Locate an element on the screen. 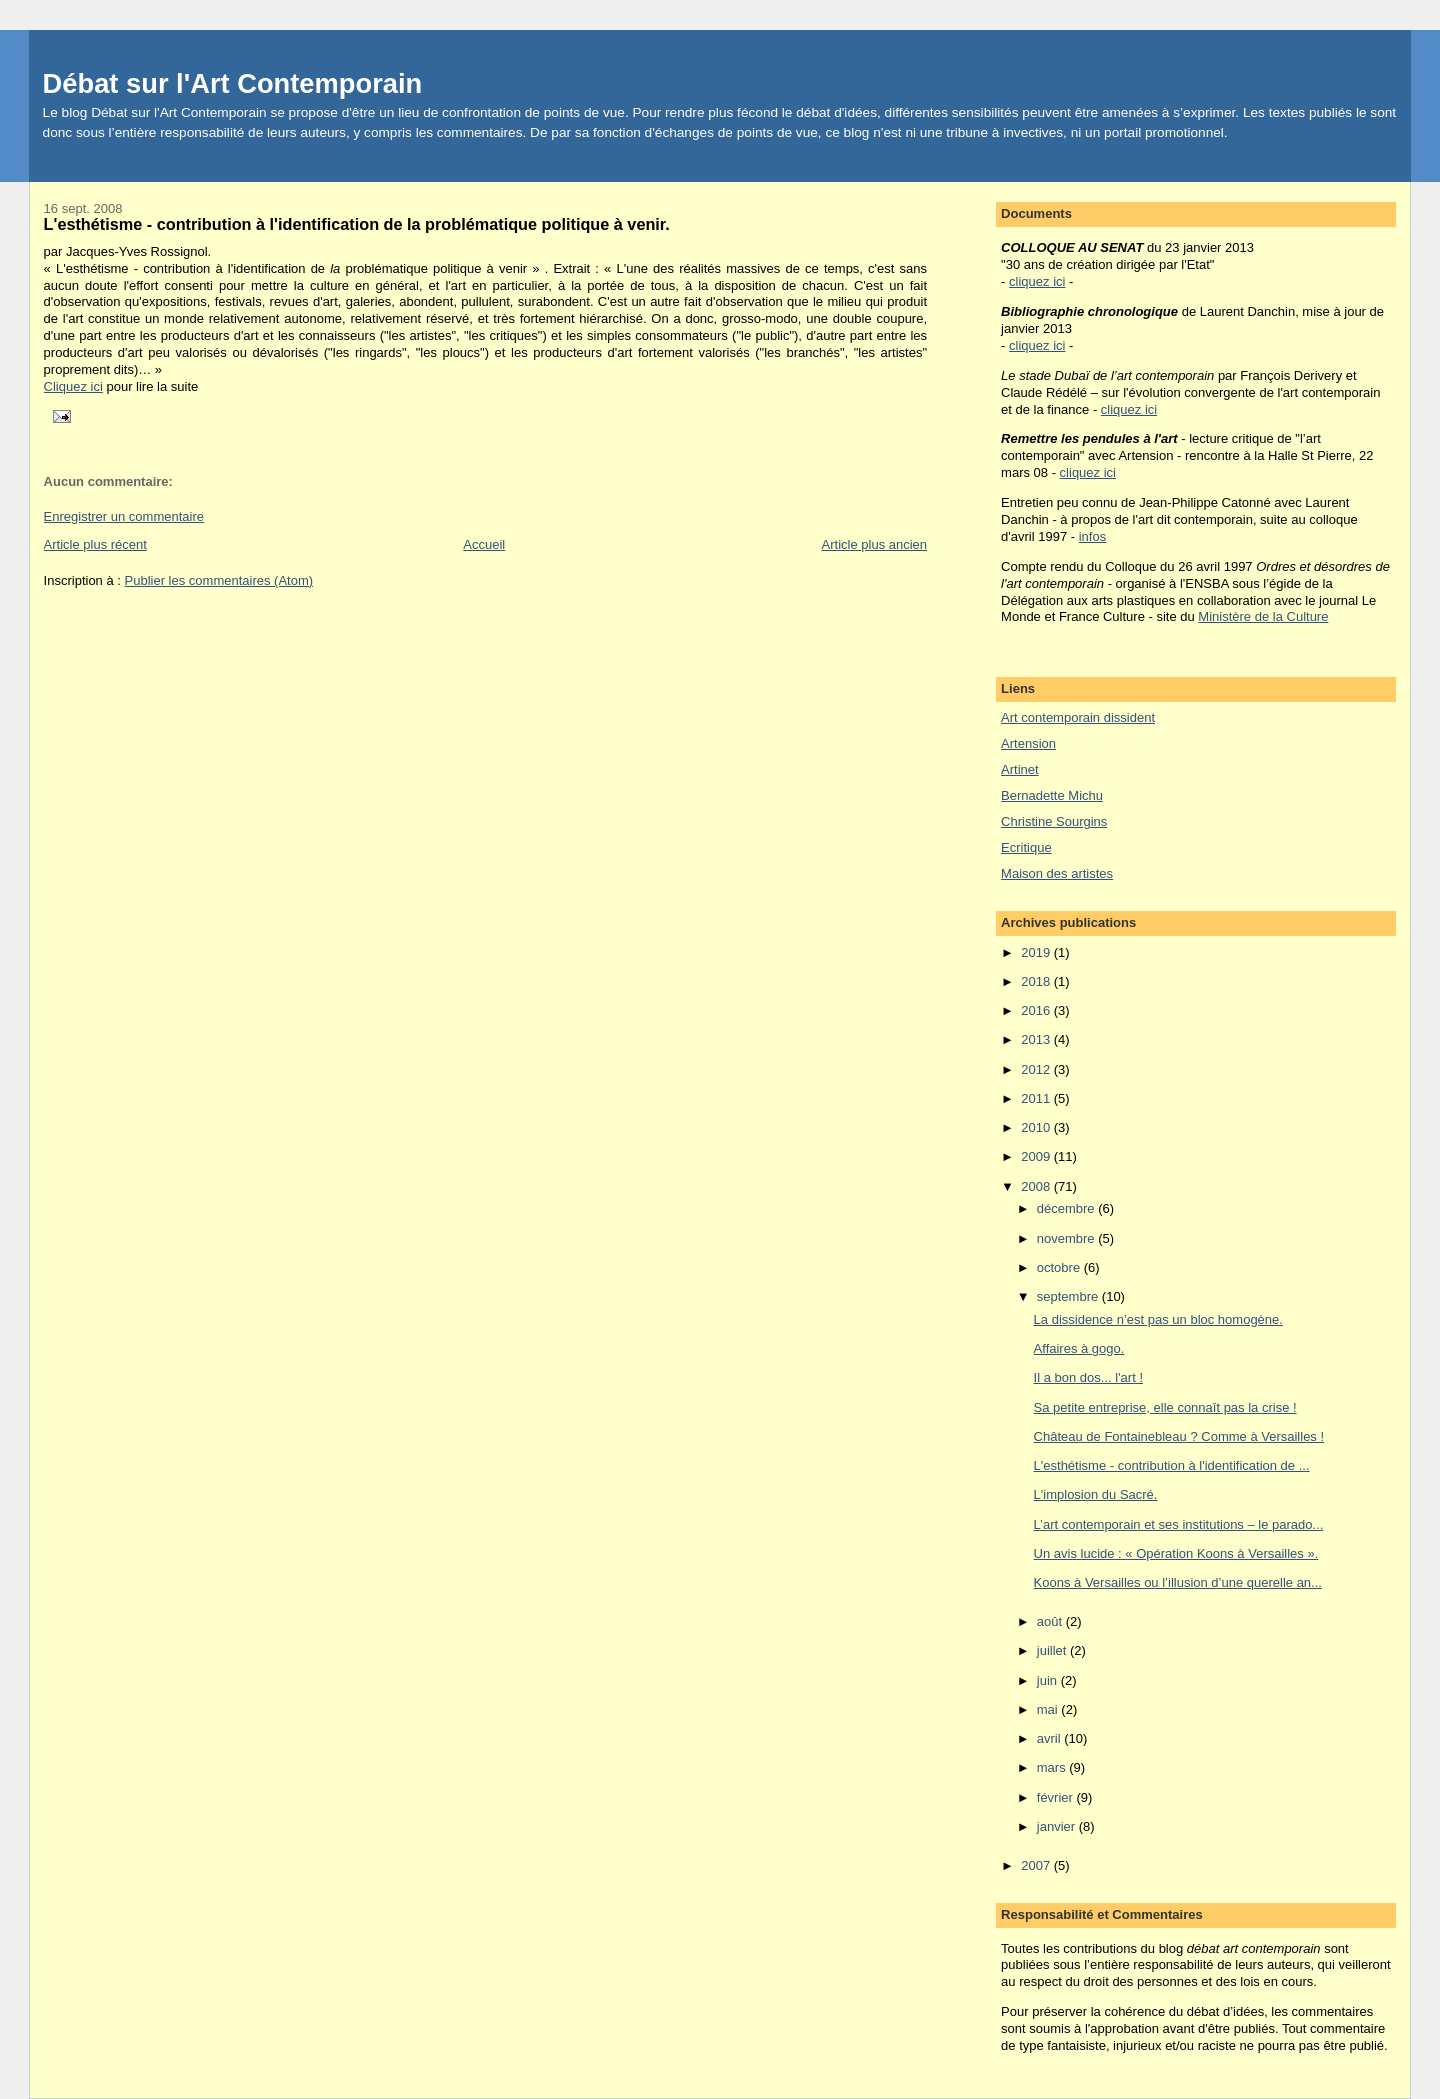 Image resolution: width=1440 pixels, height=2099 pixels. 2011 is located at coordinates (1037, 1098).